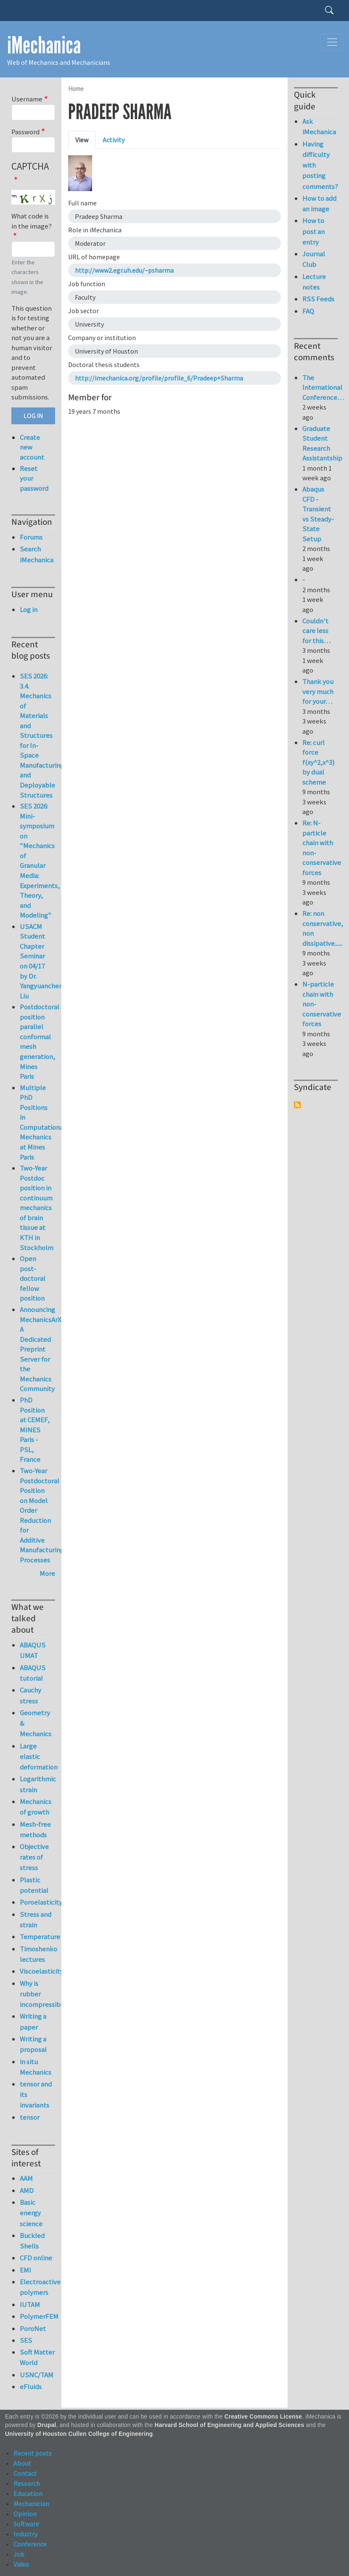 Image resolution: width=349 pixels, height=2576 pixels. What do you see at coordinates (33, 2021) in the screenshot?
I see `Writing a paper` at bounding box center [33, 2021].